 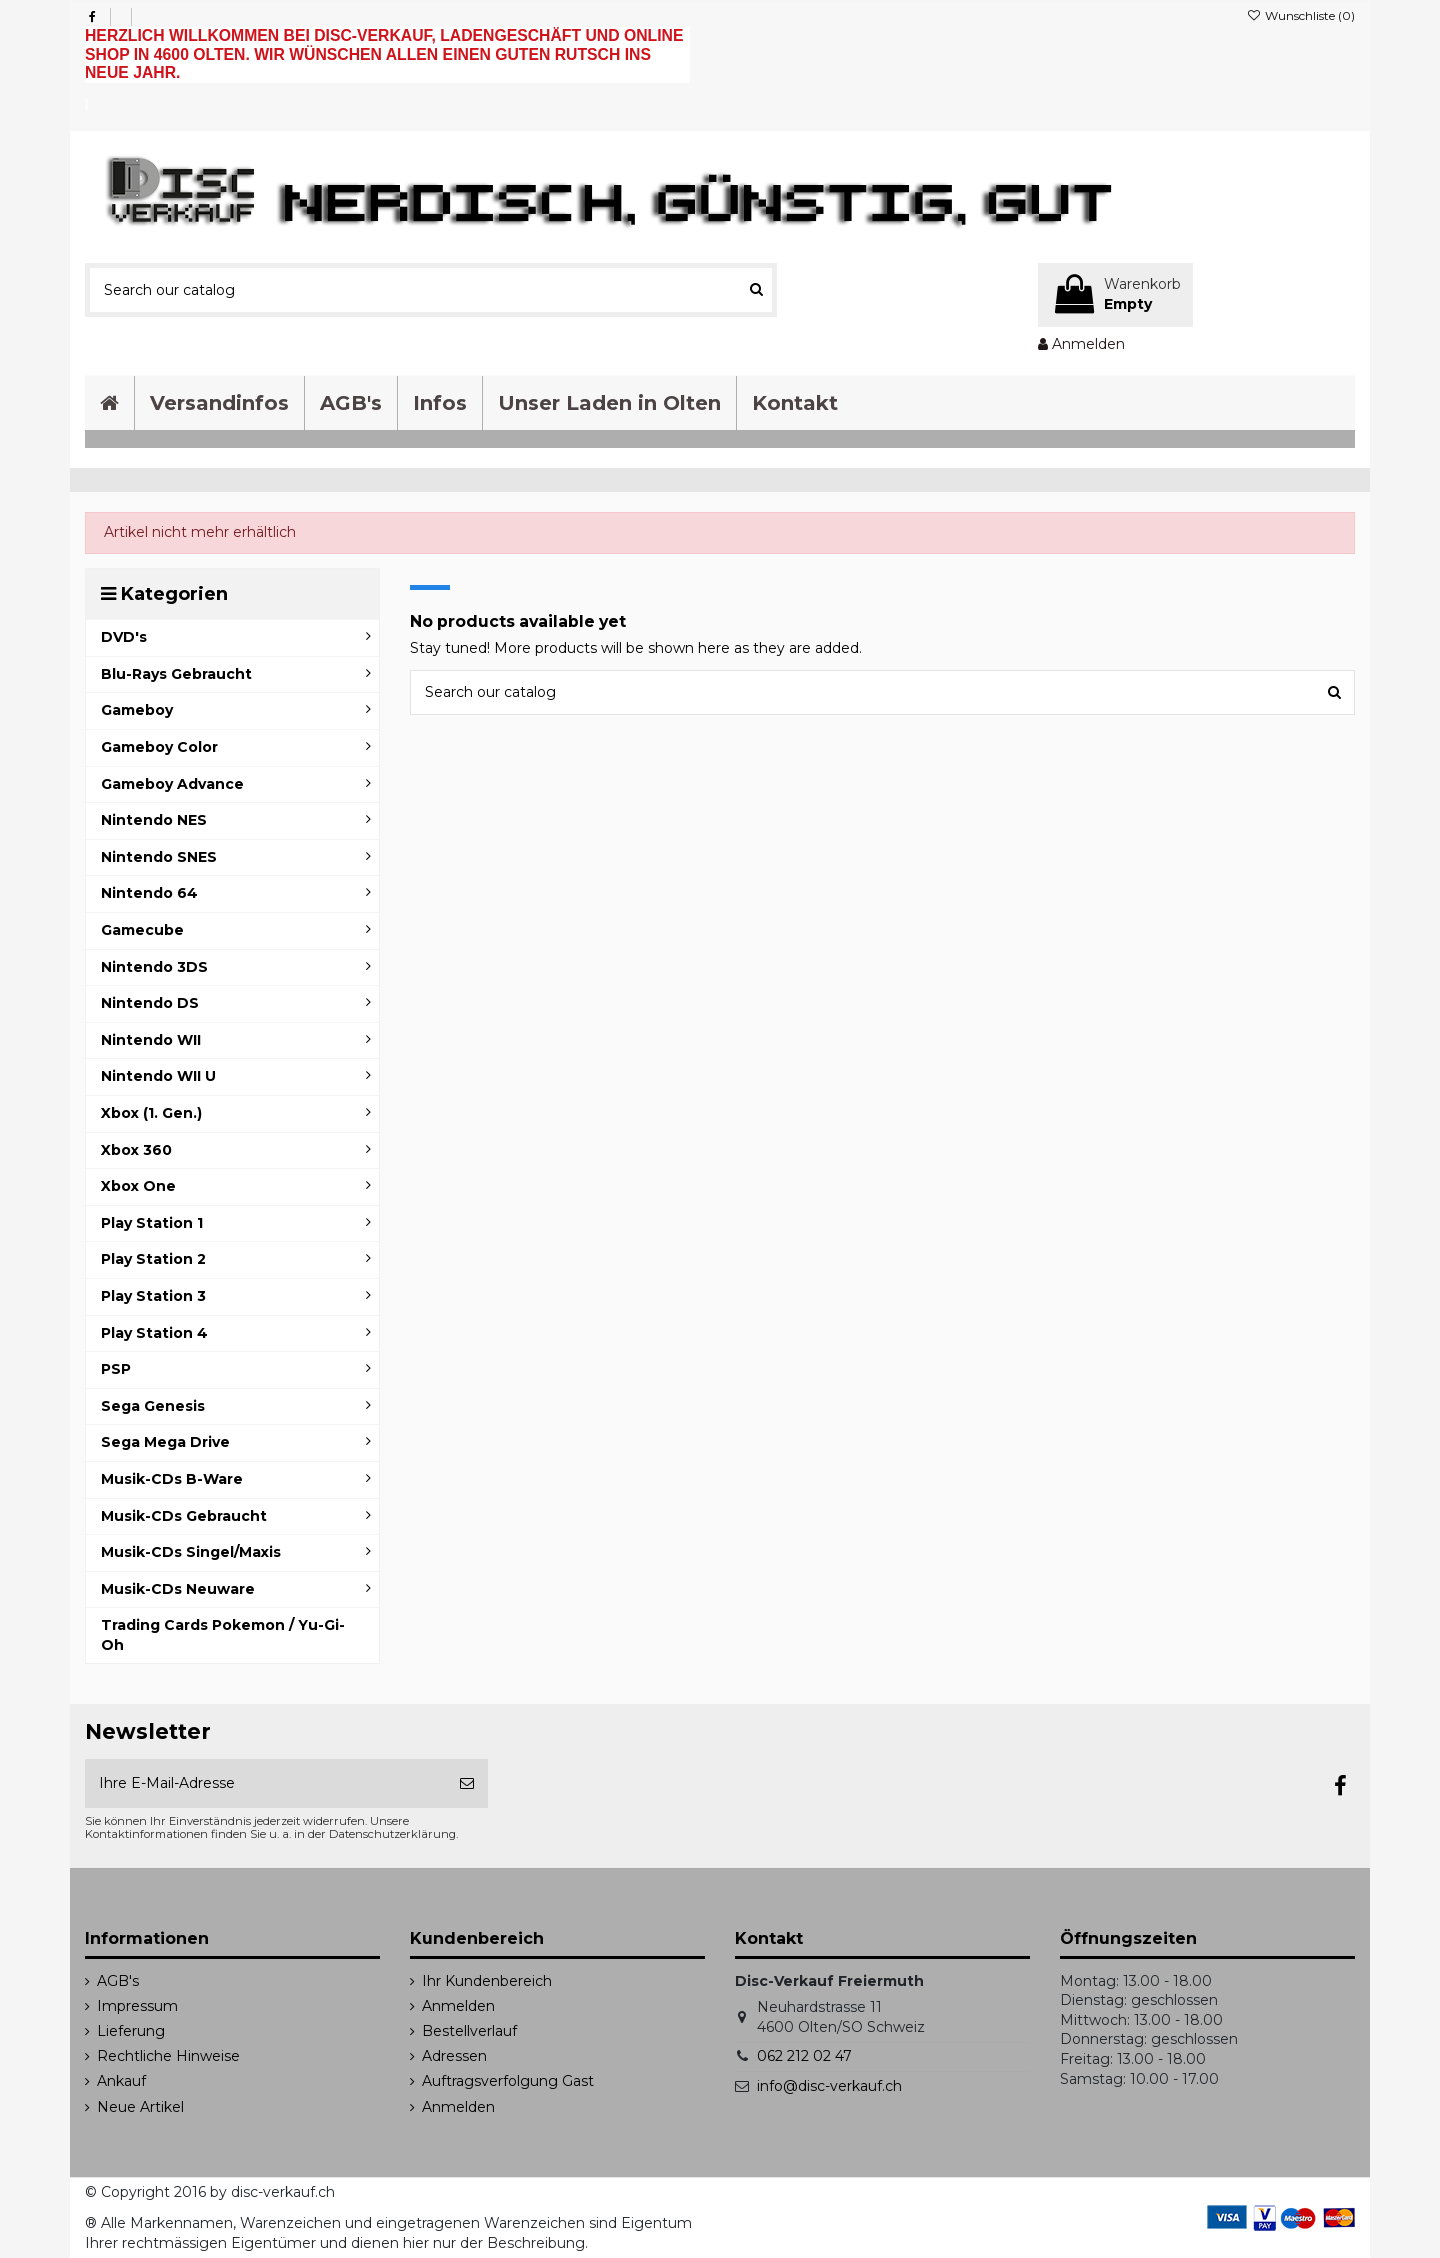 I want to click on Neue Artikel, so click(x=140, y=2107).